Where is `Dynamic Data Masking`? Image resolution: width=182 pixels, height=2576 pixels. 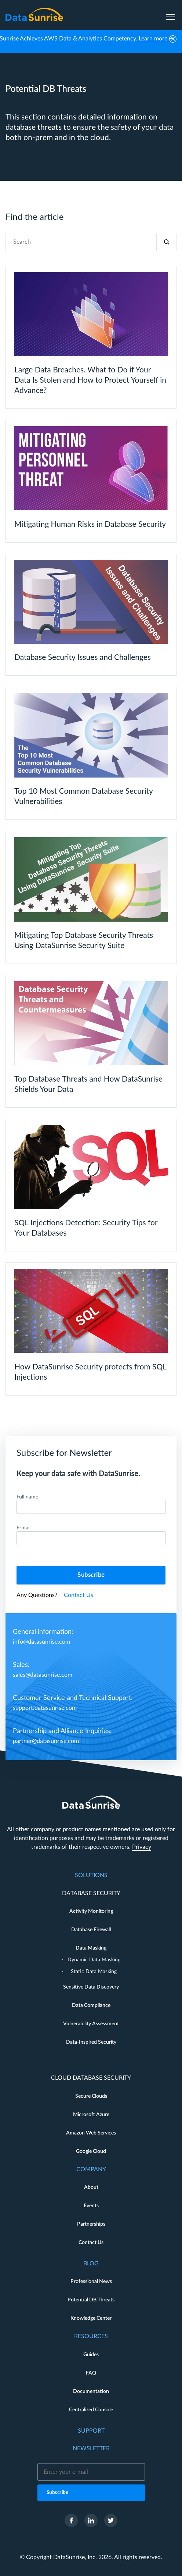
Dynamic Data Masking is located at coordinates (94, 1959).